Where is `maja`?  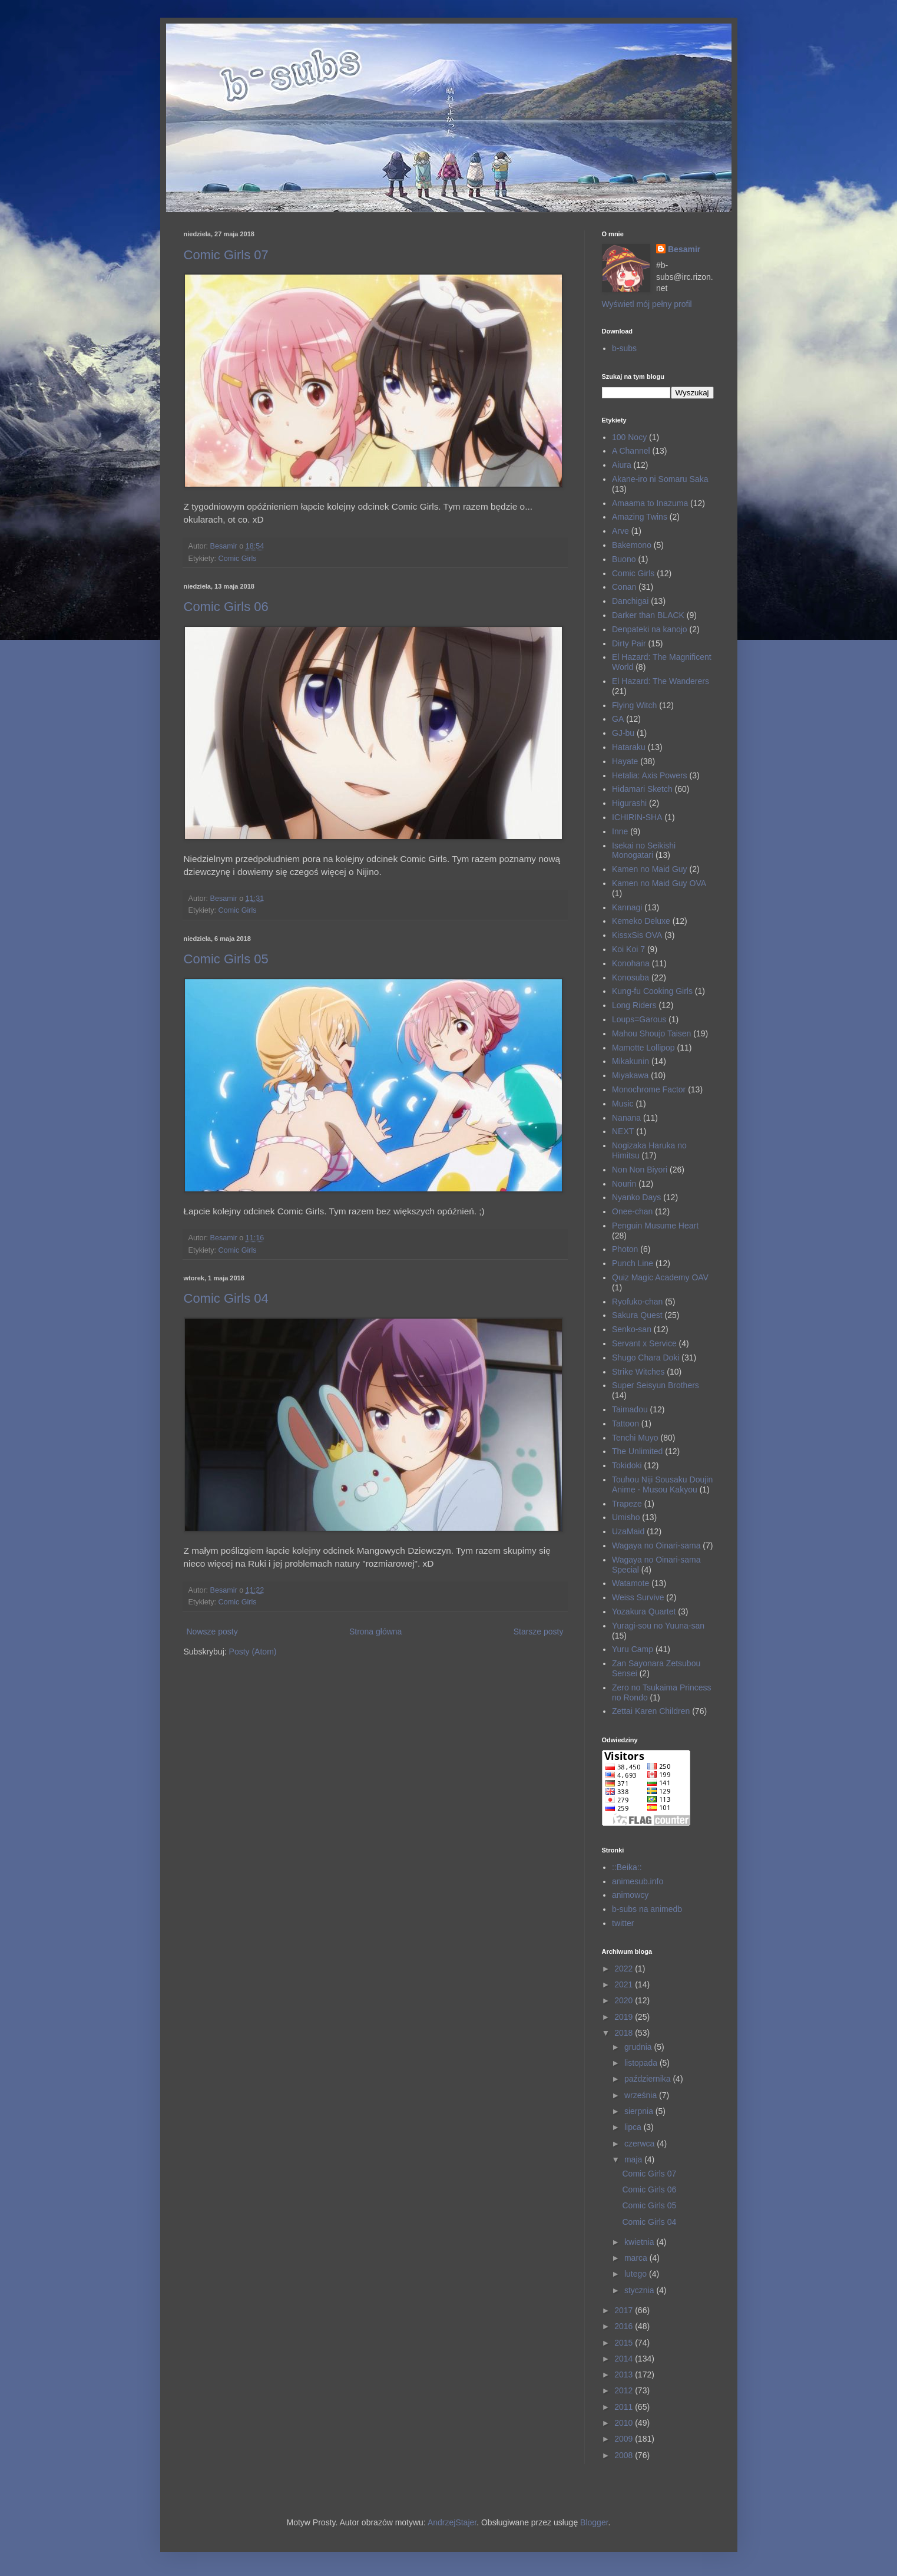 maja is located at coordinates (634, 2159).